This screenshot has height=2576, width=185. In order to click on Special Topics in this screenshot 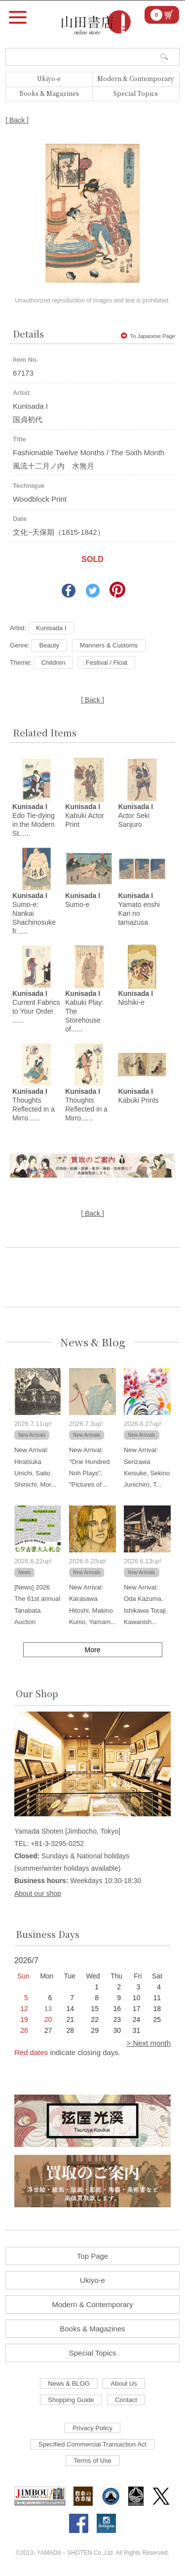, I will do `click(135, 93)`.